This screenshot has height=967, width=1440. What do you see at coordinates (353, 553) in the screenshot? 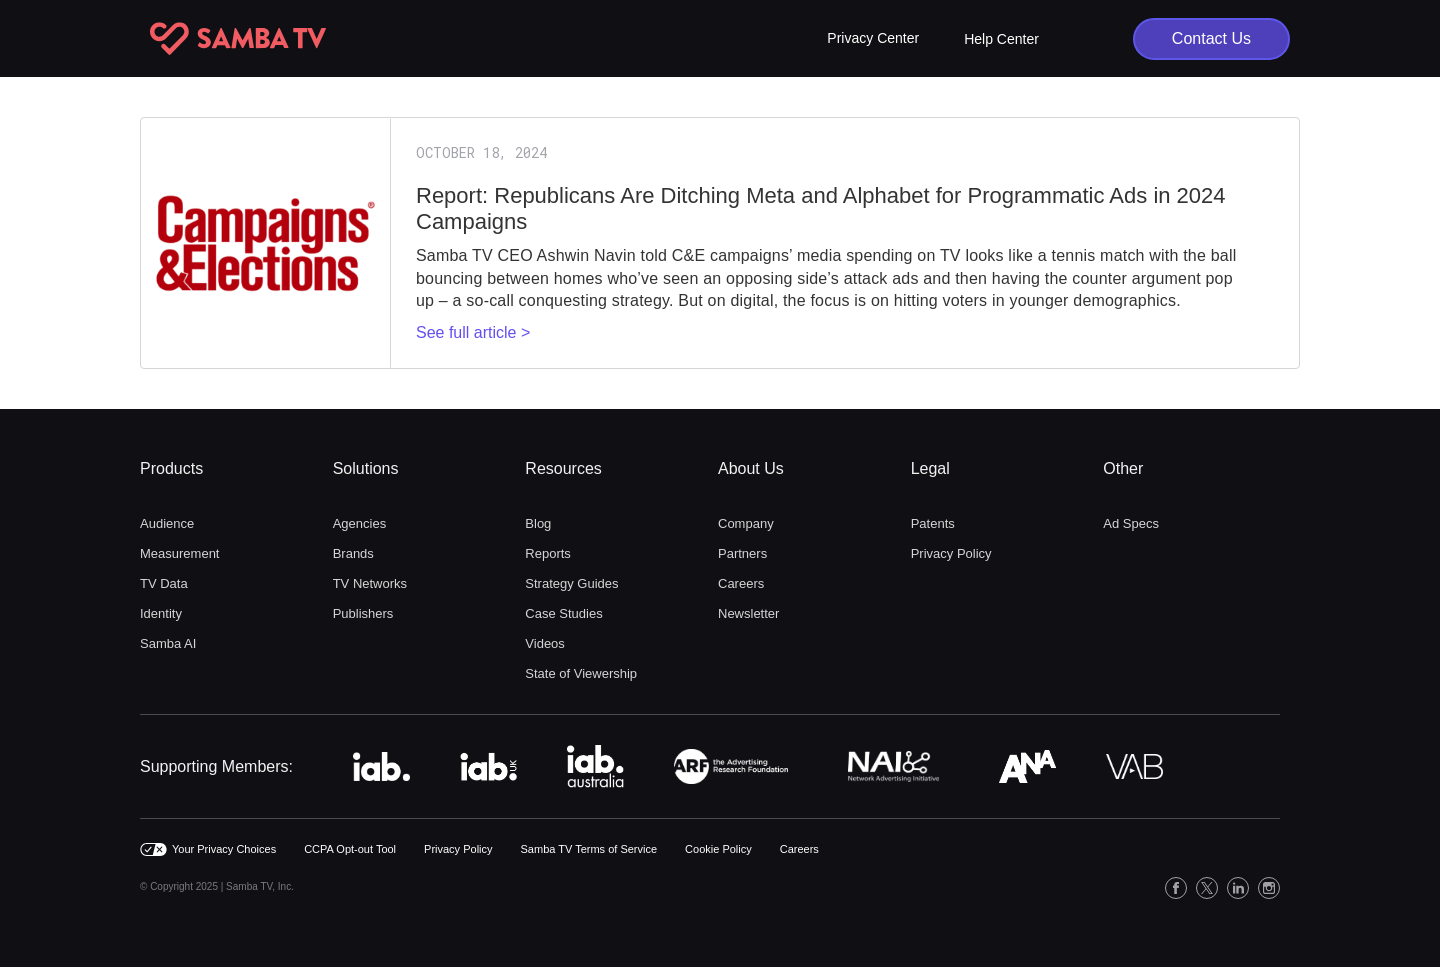
I see `Brands` at bounding box center [353, 553].